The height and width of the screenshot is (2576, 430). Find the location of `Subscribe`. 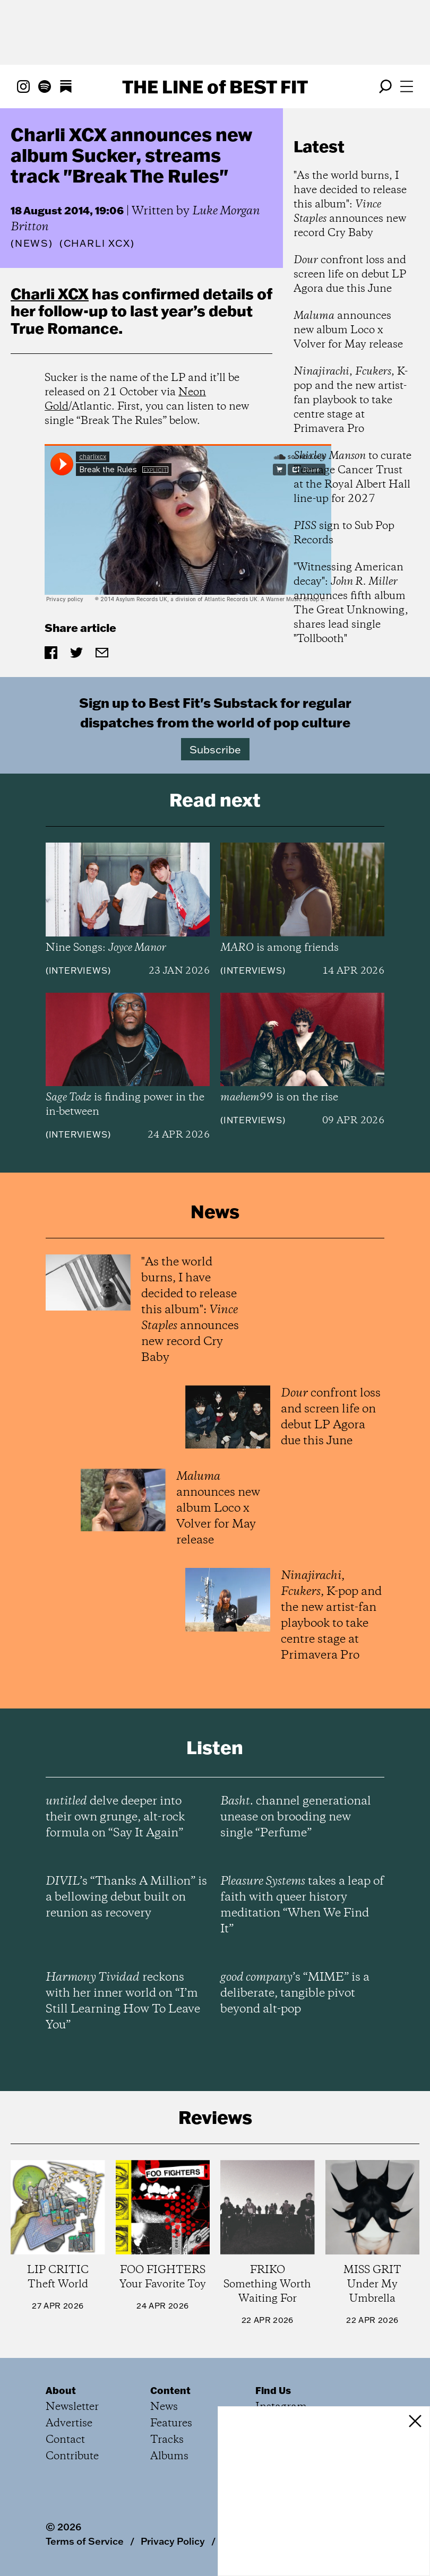

Subscribe is located at coordinates (215, 749).